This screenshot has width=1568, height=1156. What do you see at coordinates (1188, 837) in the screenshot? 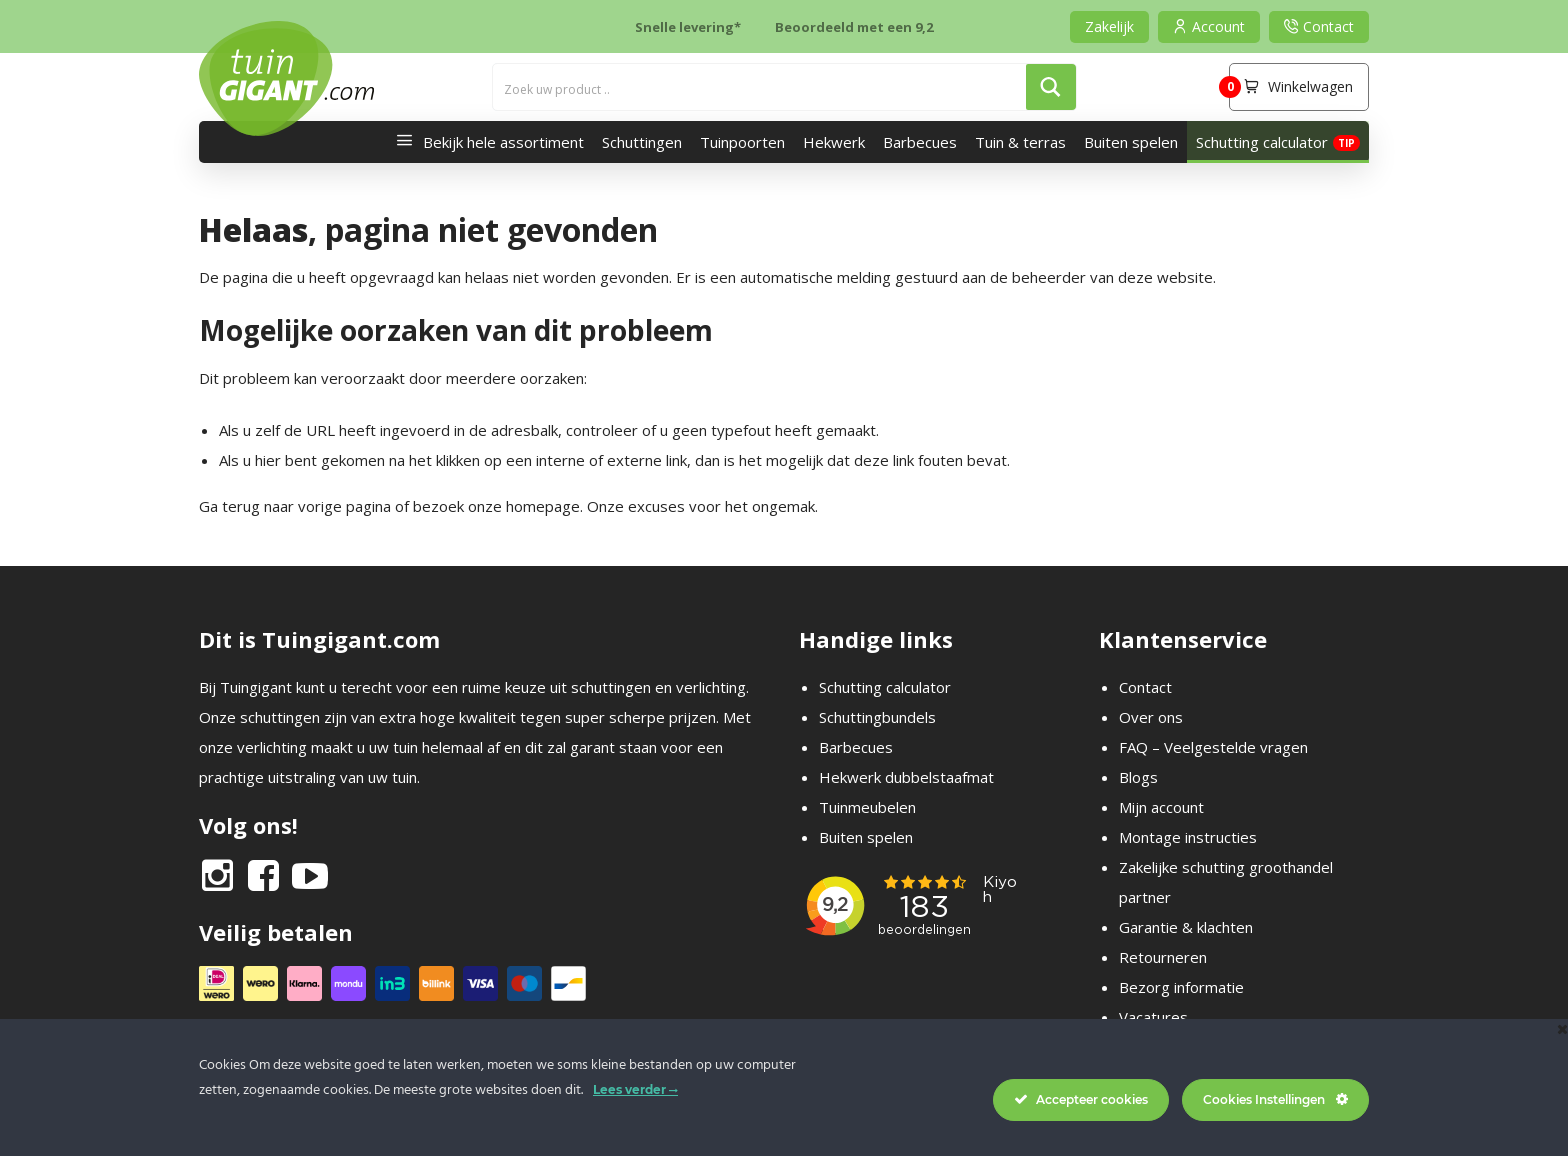
I see `Montage instructies` at bounding box center [1188, 837].